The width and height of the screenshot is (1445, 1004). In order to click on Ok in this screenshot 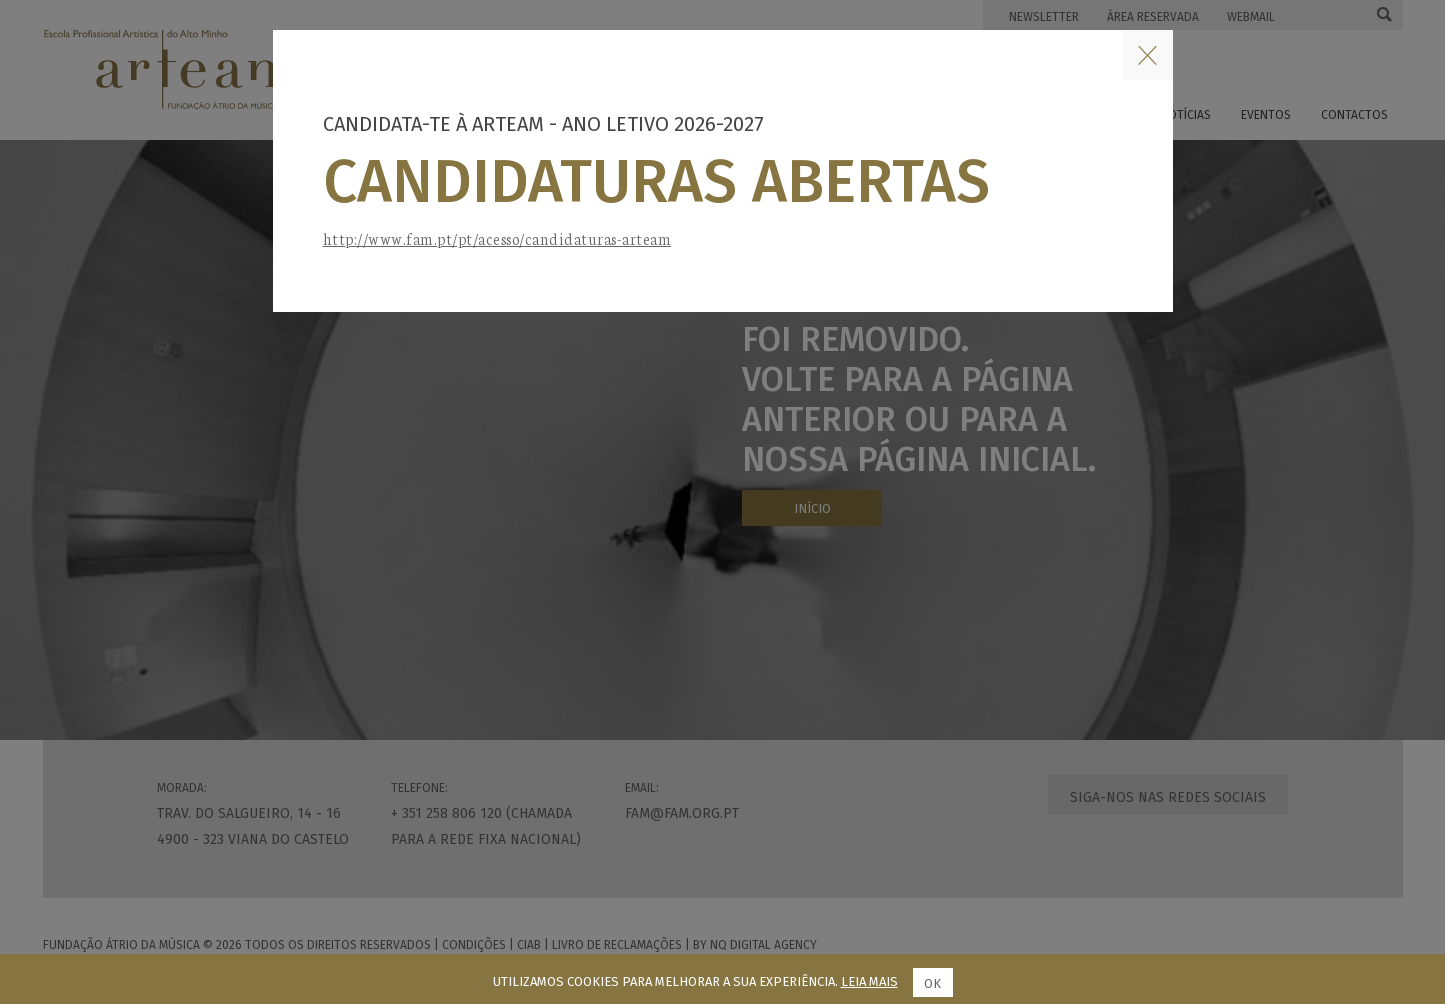, I will do `click(932, 983)`.